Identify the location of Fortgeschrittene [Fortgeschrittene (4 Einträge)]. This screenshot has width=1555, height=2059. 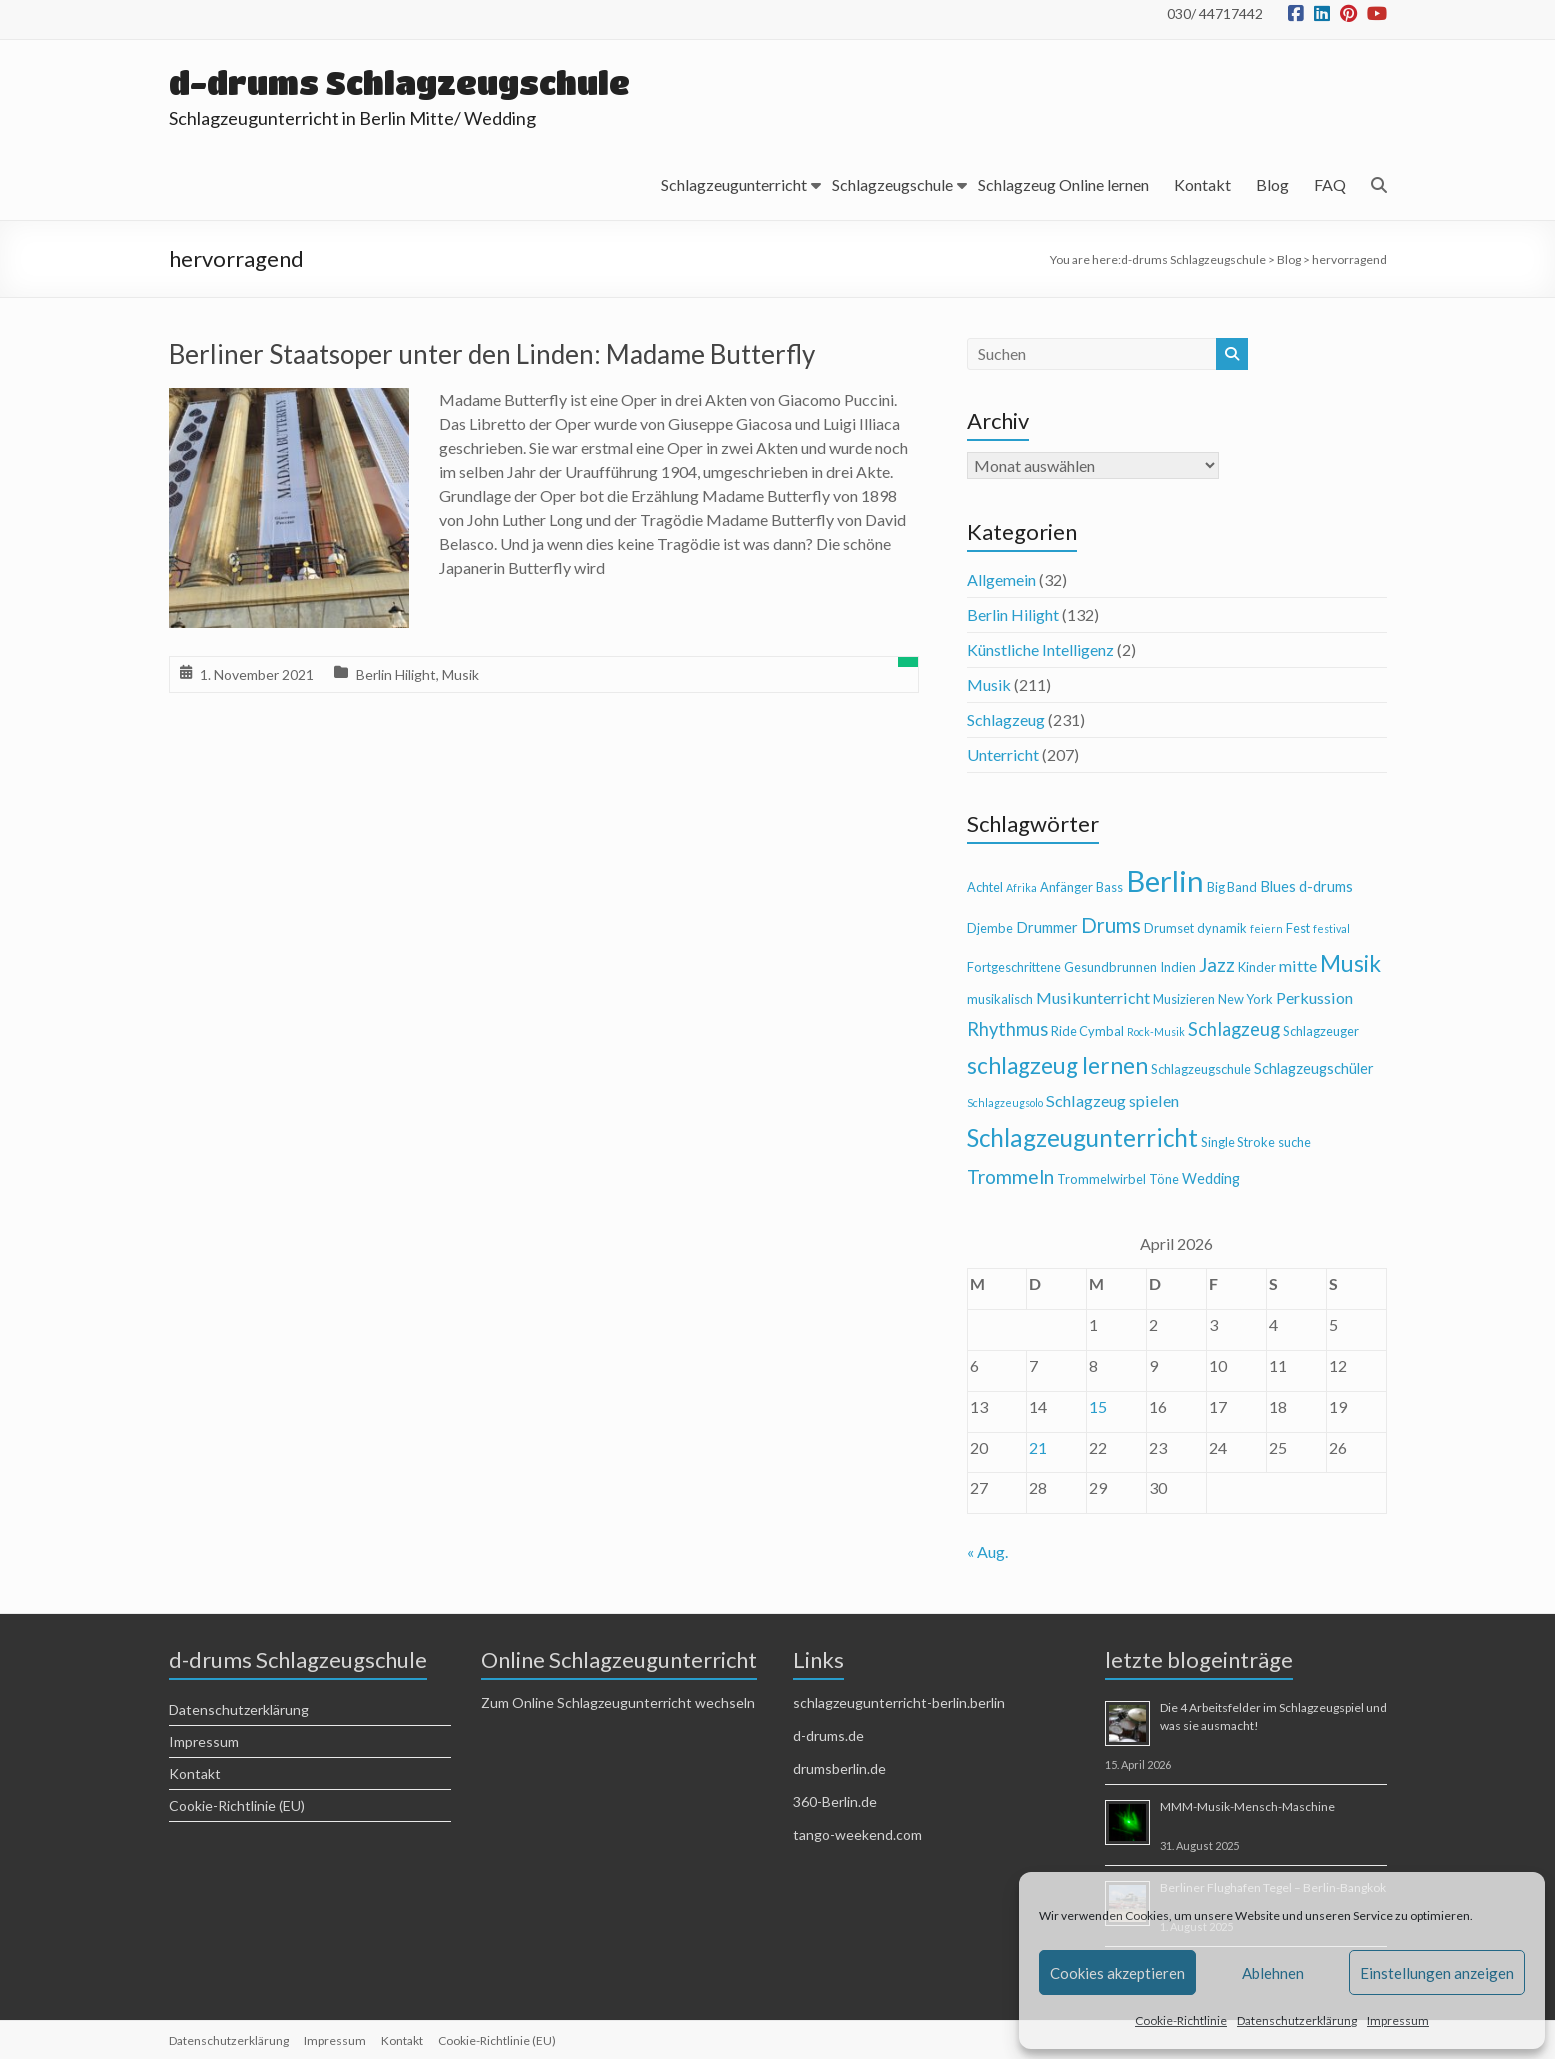
(1014, 967).